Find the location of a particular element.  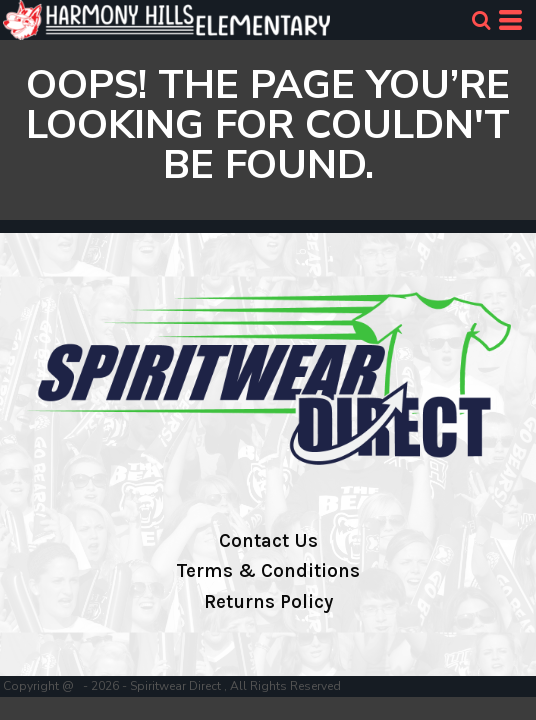

Returns Policy is located at coordinates (268, 602).